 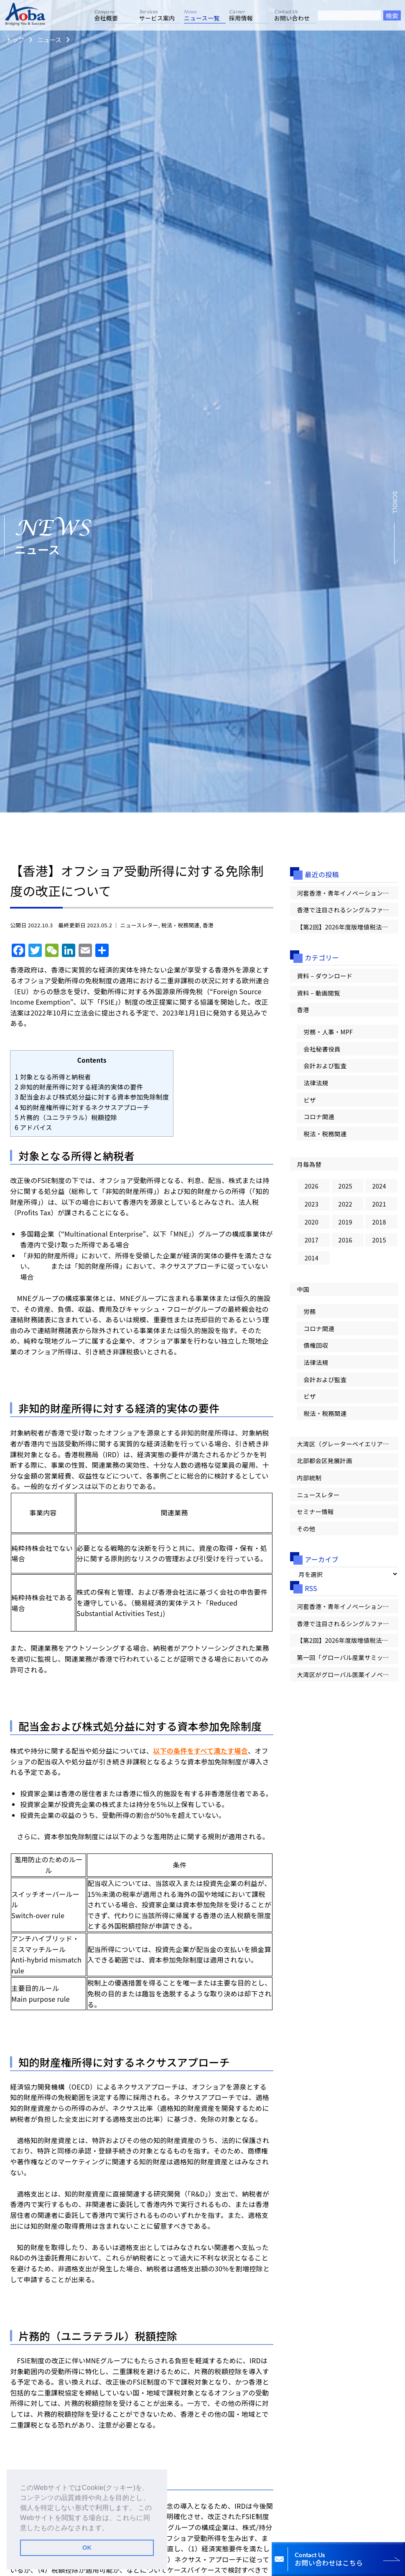 What do you see at coordinates (345, 1239) in the screenshot?
I see `2016` at bounding box center [345, 1239].